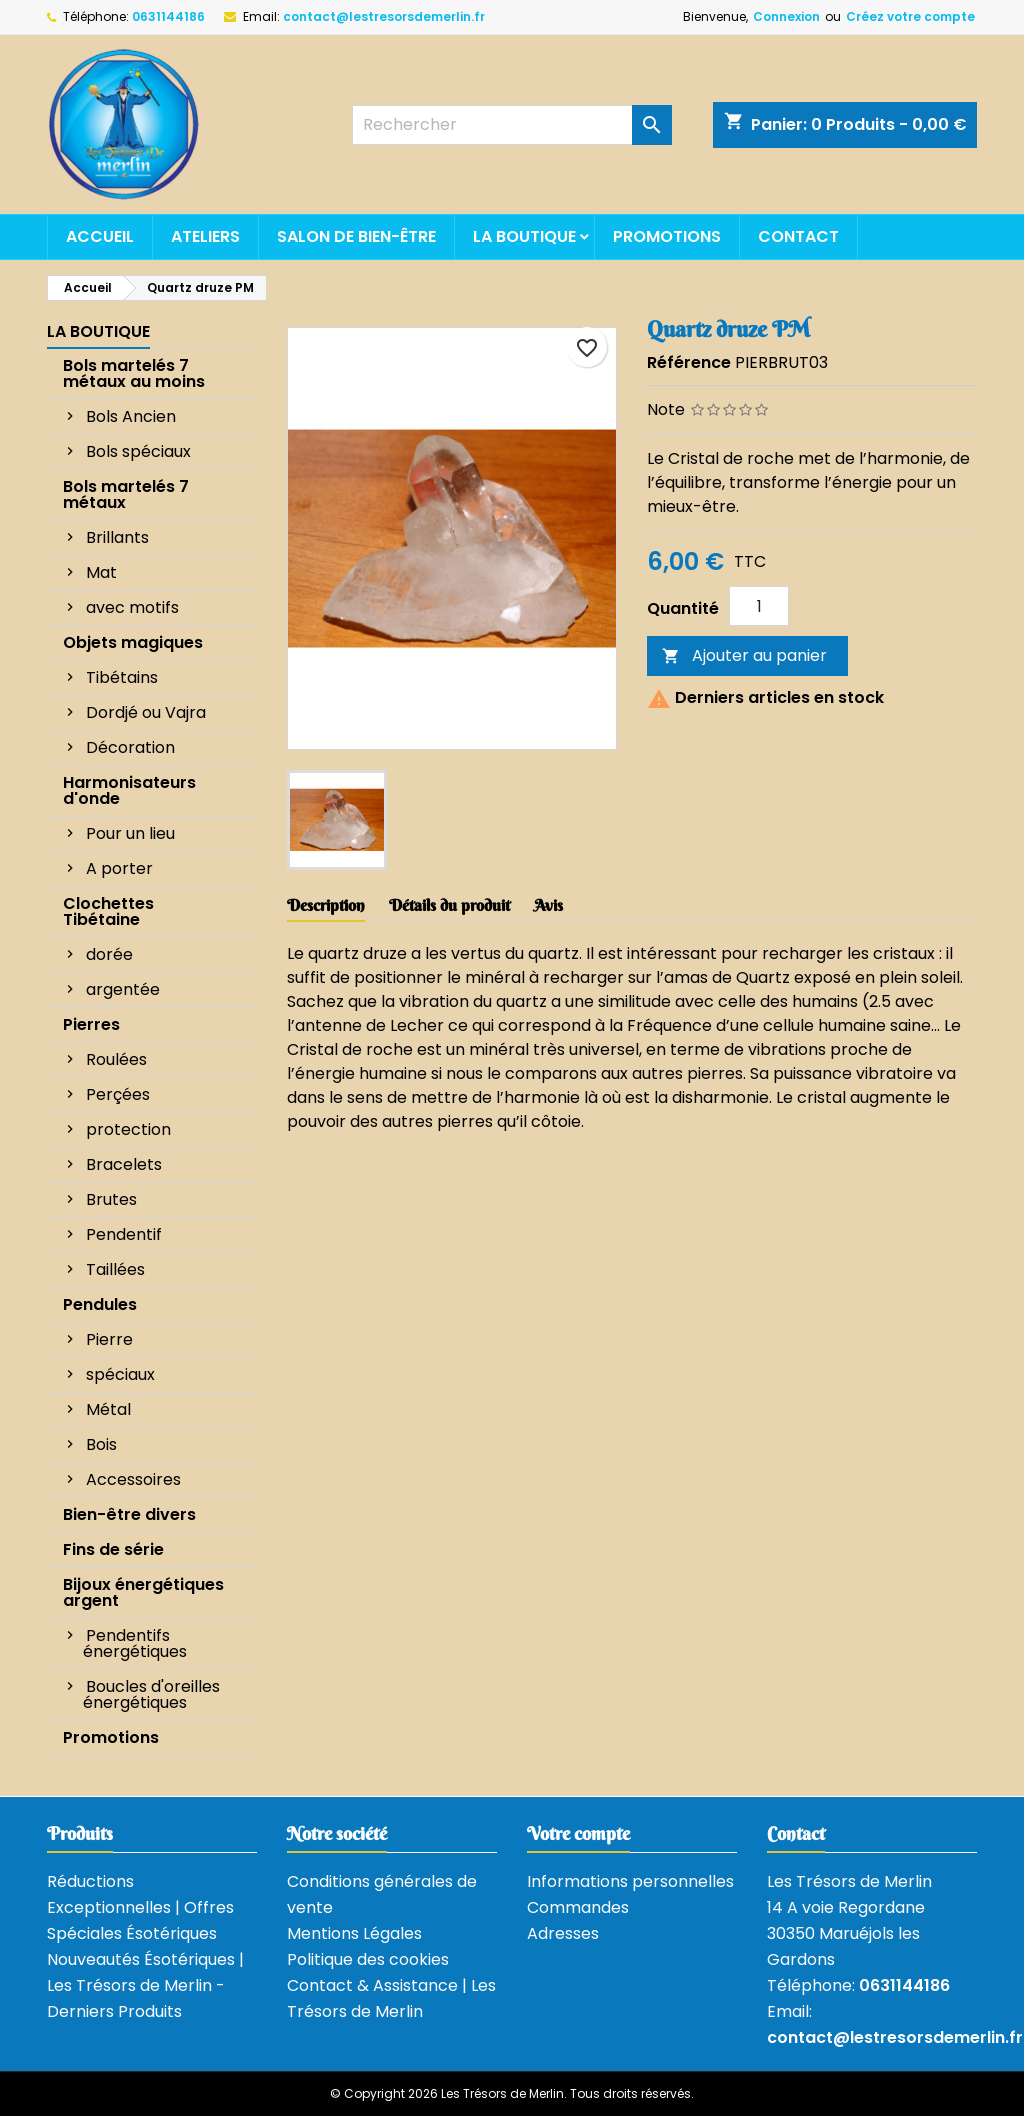  What do you see at coordinates (143, 1592) in the screenshot?
I see `Bijoux énergétiques argent` at bounding box center [143, 1592].